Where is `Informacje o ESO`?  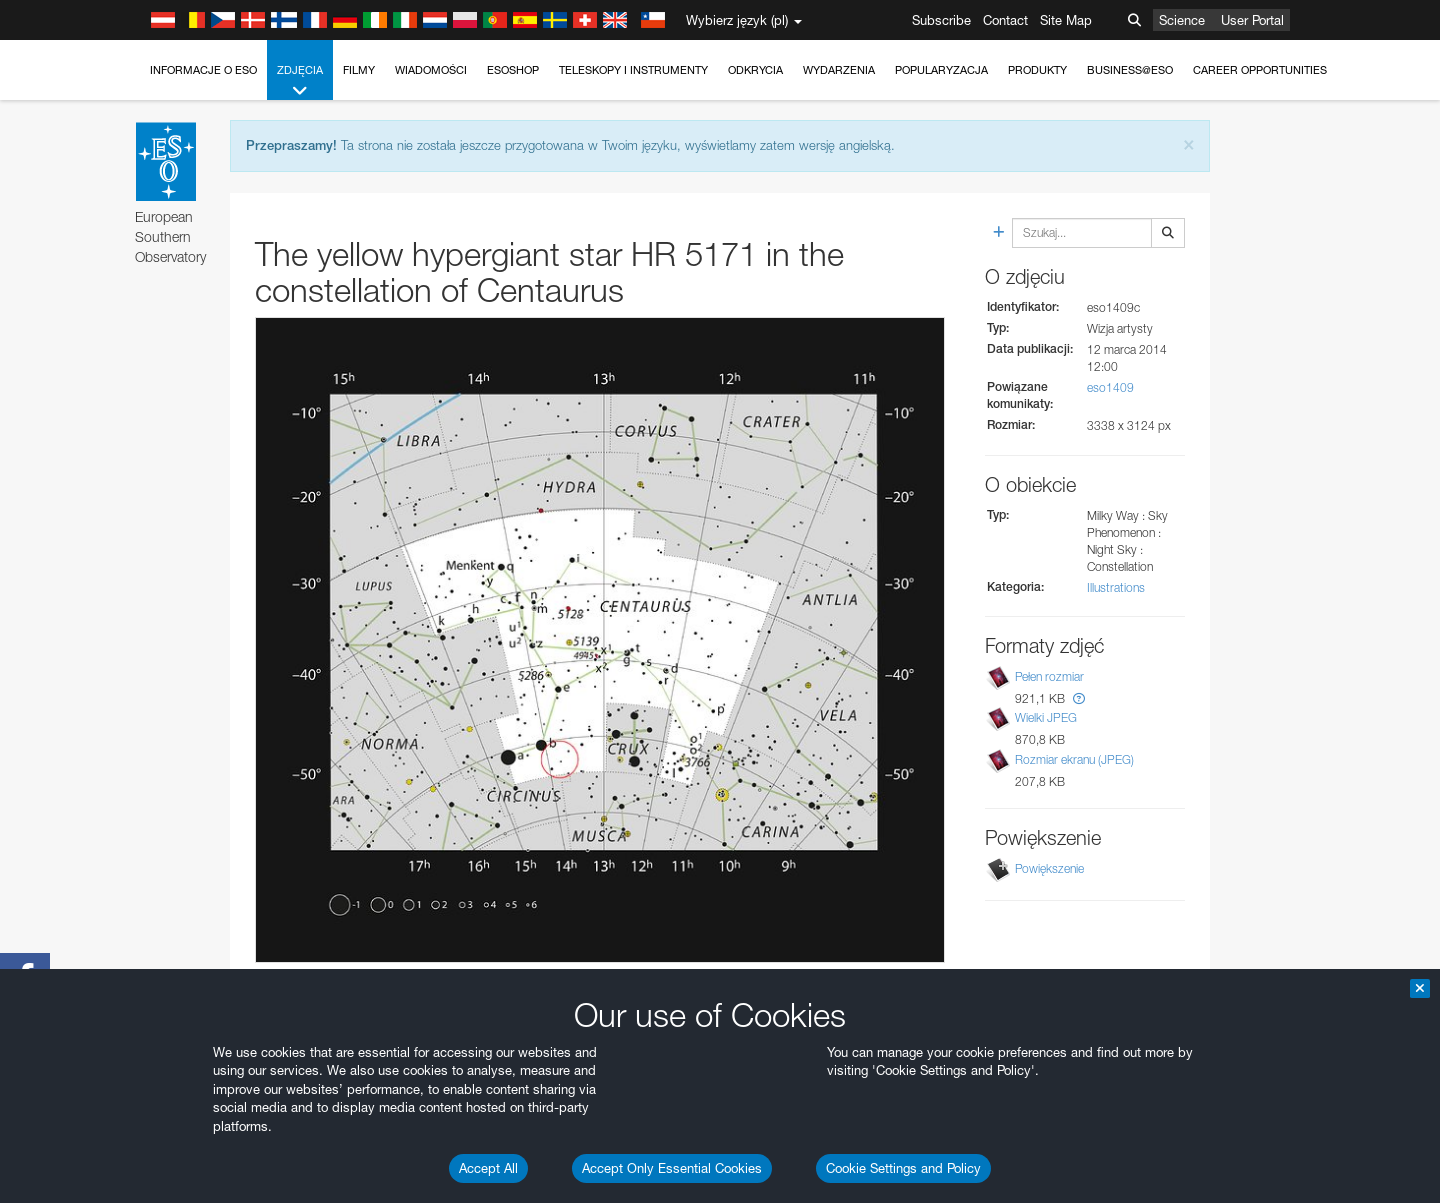 Informacje o ESO is located at coordinates (203, 70).